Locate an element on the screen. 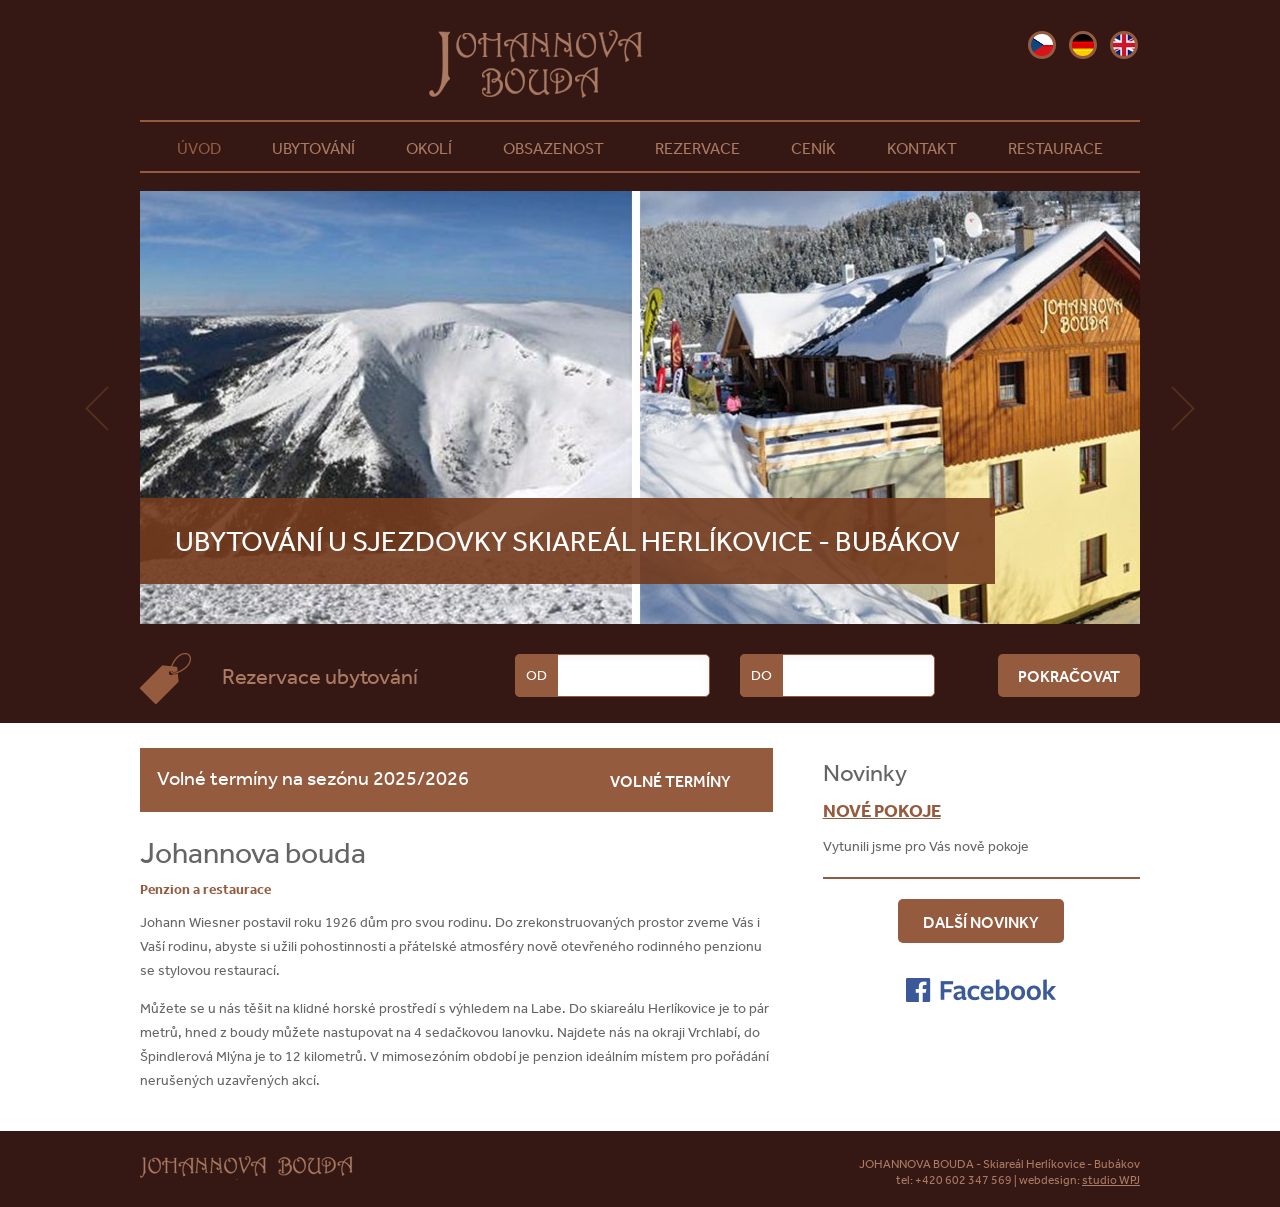  Ubytování is located at coordinates (313, 148).